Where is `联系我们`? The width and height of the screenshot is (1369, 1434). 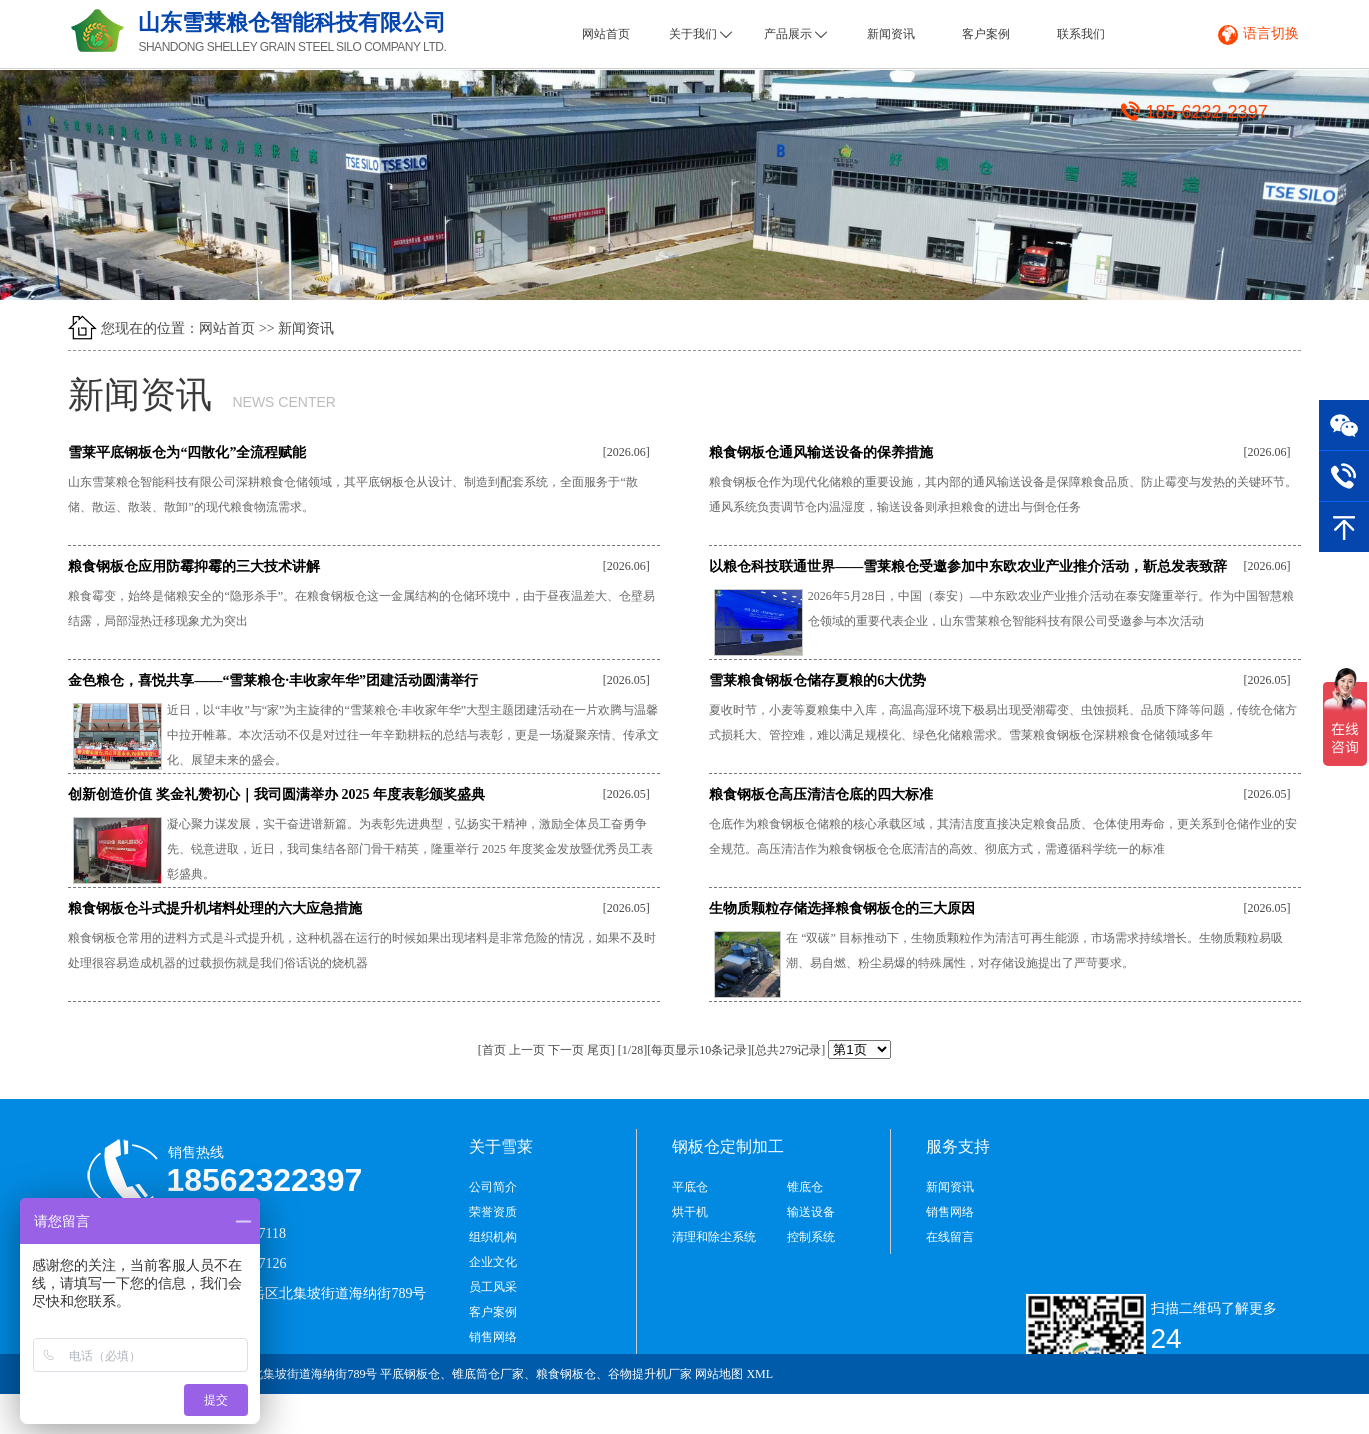
联系我们 is located at coordinates (1081, 34).